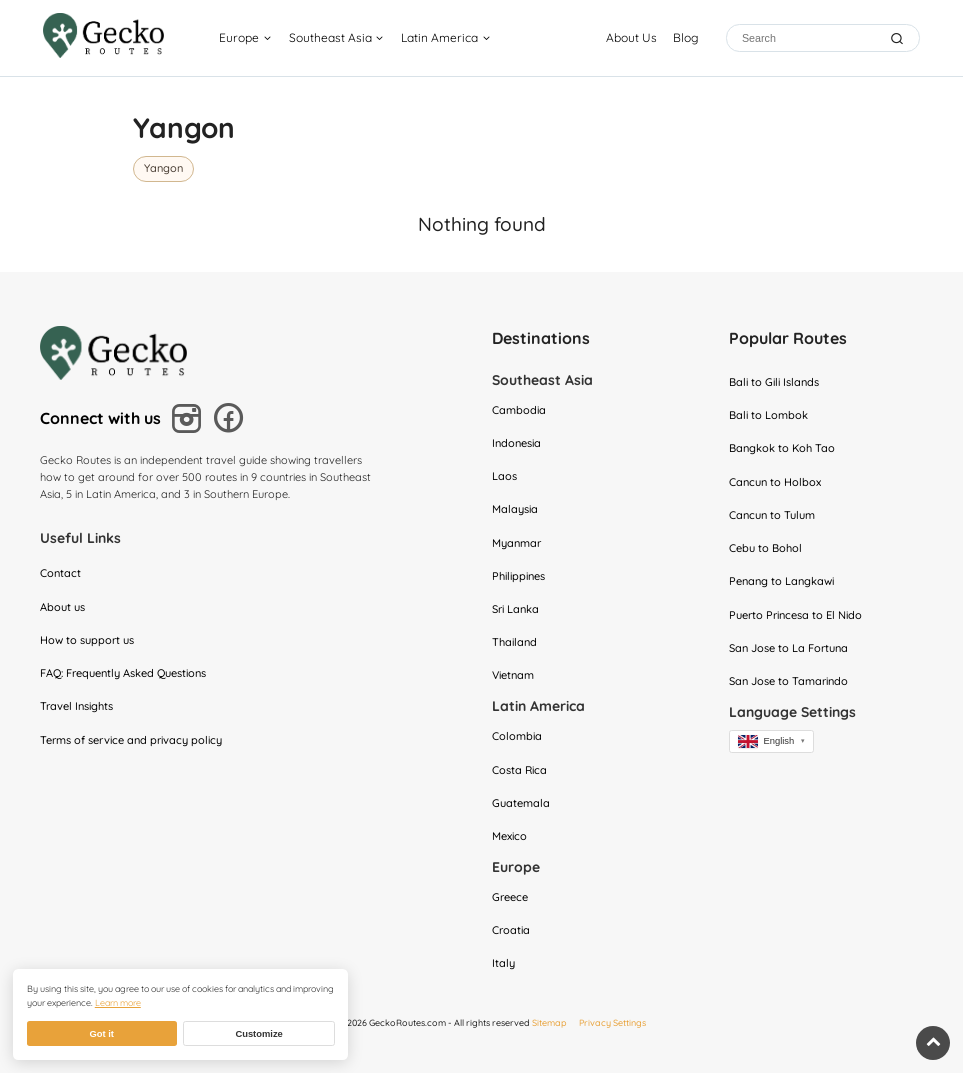 This screenshot has width=963, height=1073. What do you see at coordinates (513, 675) in the screenshot?
I see `Vietnam` at bounding box center [513, 675].